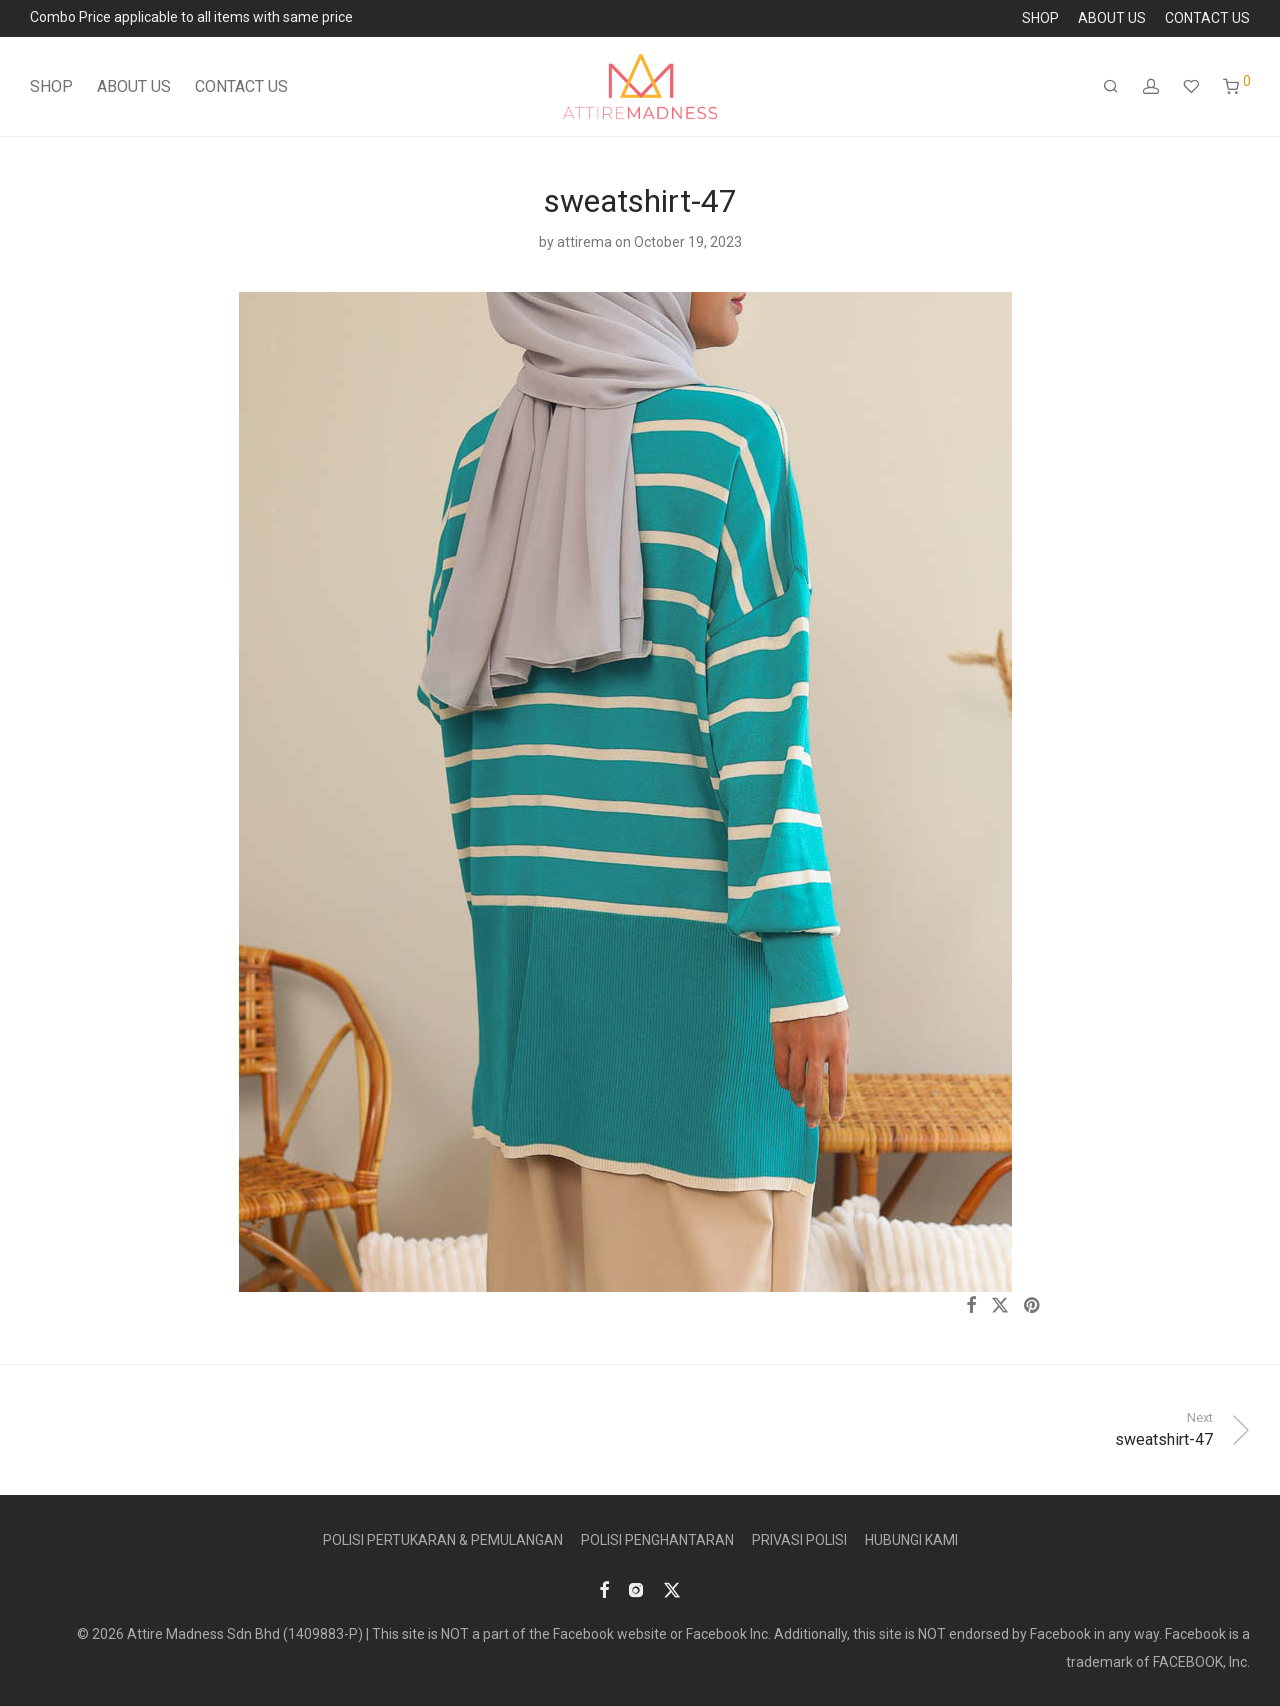  I want to click on CONTACT US, so click(1207, 18).